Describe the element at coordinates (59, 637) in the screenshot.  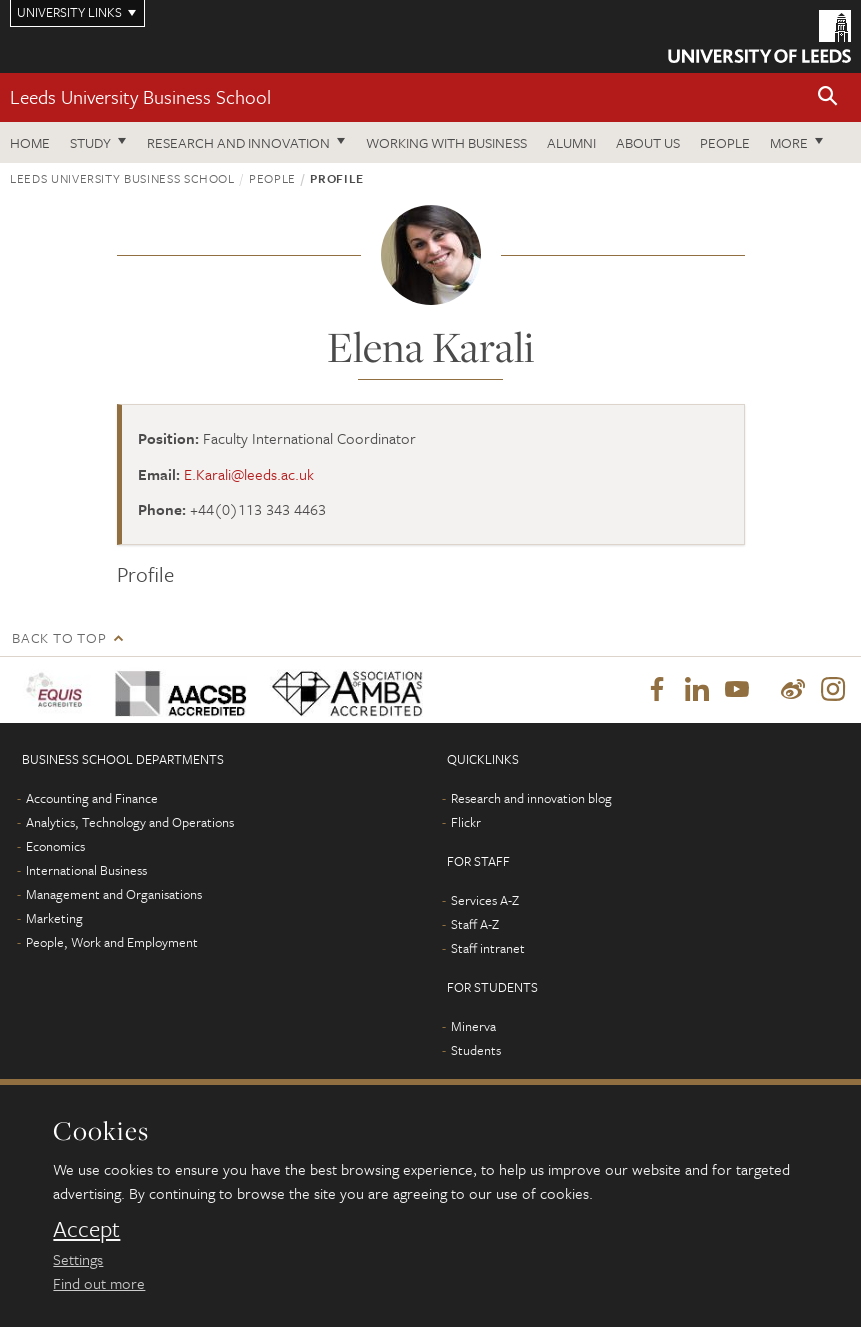
I see `Back to top` at that location.